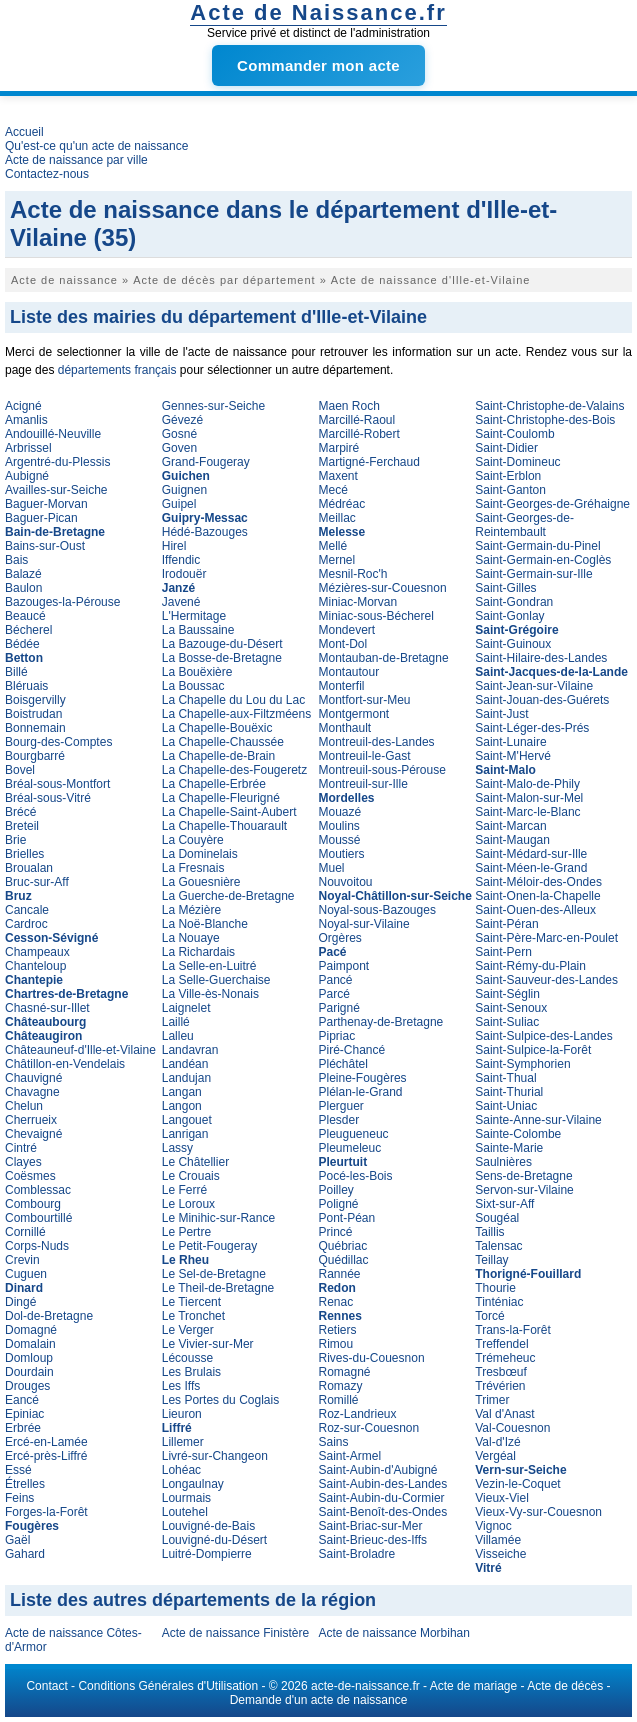 Image resolution: width=637 pixels, height=1722 pixels. I want to click on Accueil, so click(24, 132).